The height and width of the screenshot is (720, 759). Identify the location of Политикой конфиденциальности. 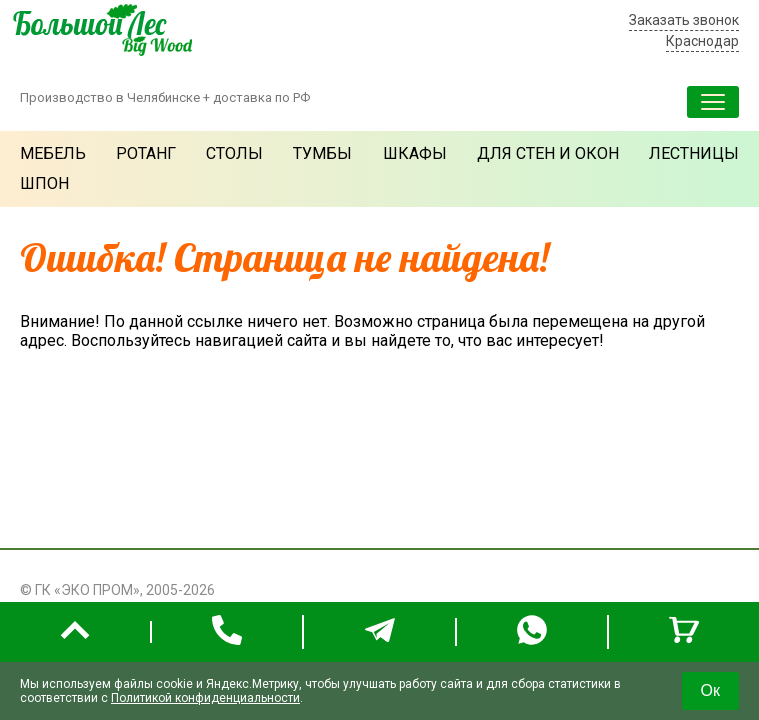
(205, 698).